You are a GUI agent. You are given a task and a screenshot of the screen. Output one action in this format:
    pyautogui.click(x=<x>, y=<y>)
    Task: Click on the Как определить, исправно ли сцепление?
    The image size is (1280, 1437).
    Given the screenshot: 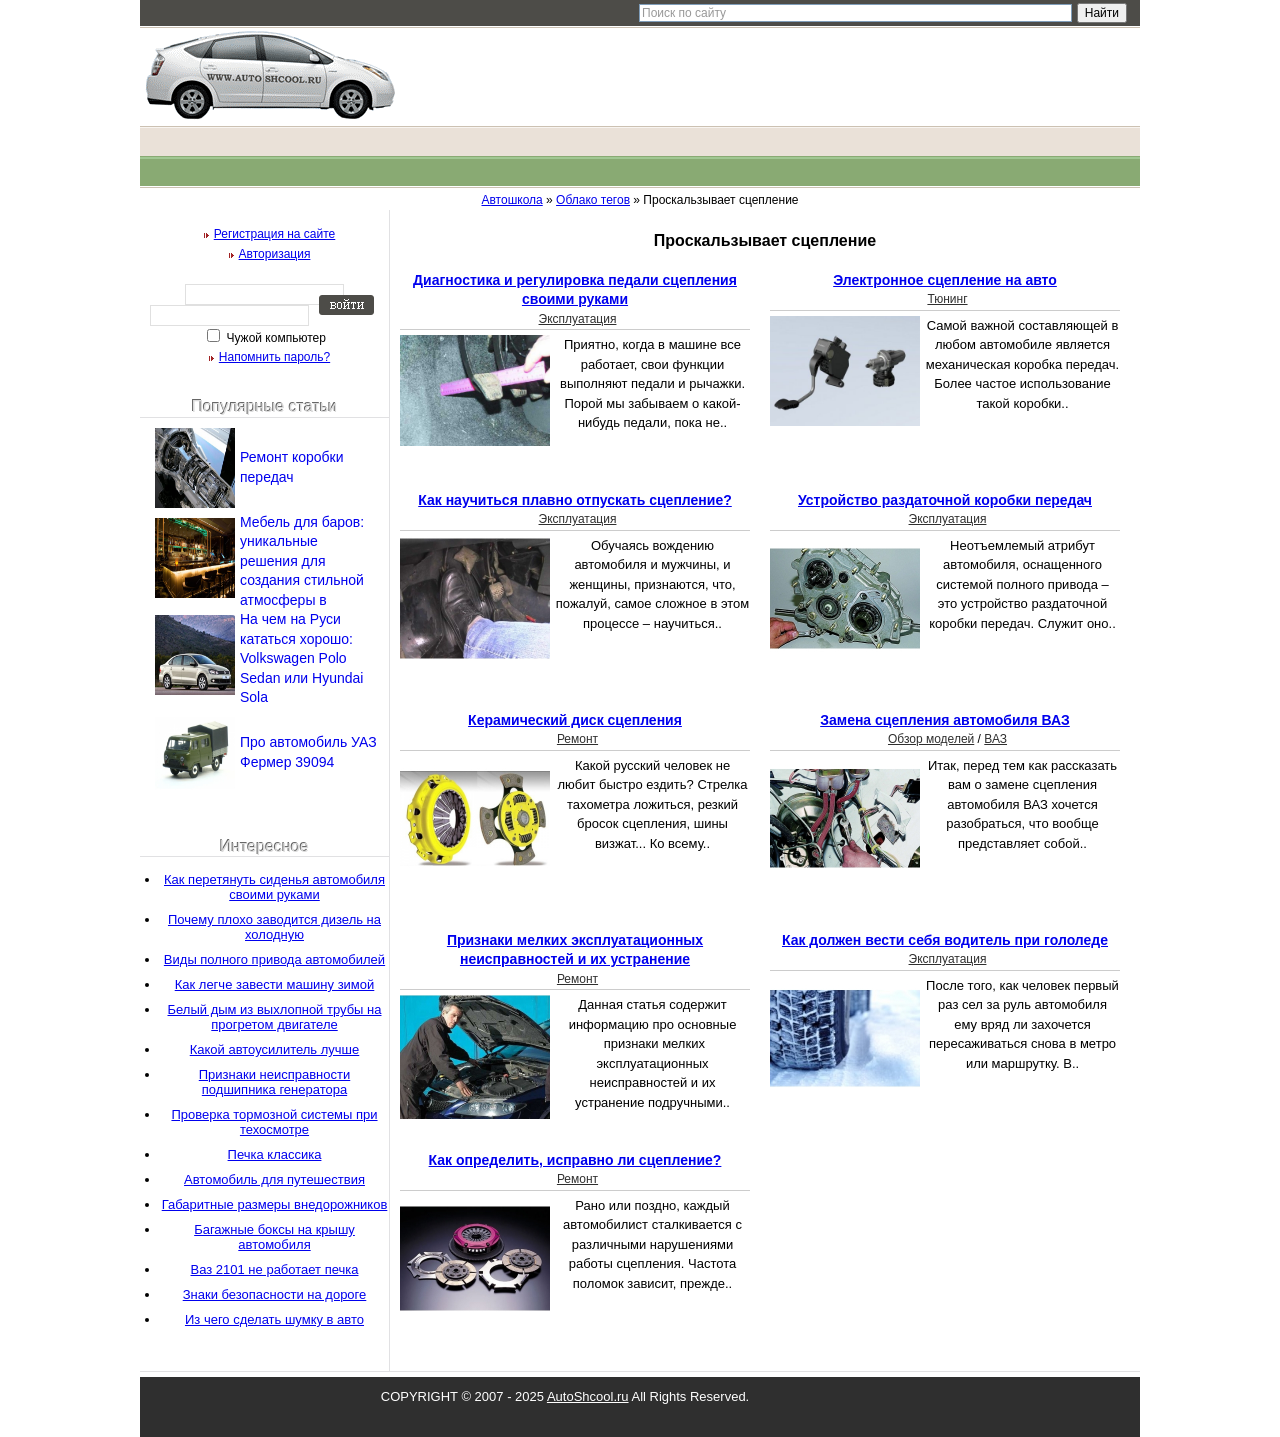 What is the action you would take?
    pyautogui.click(x=575, y=1160)
    